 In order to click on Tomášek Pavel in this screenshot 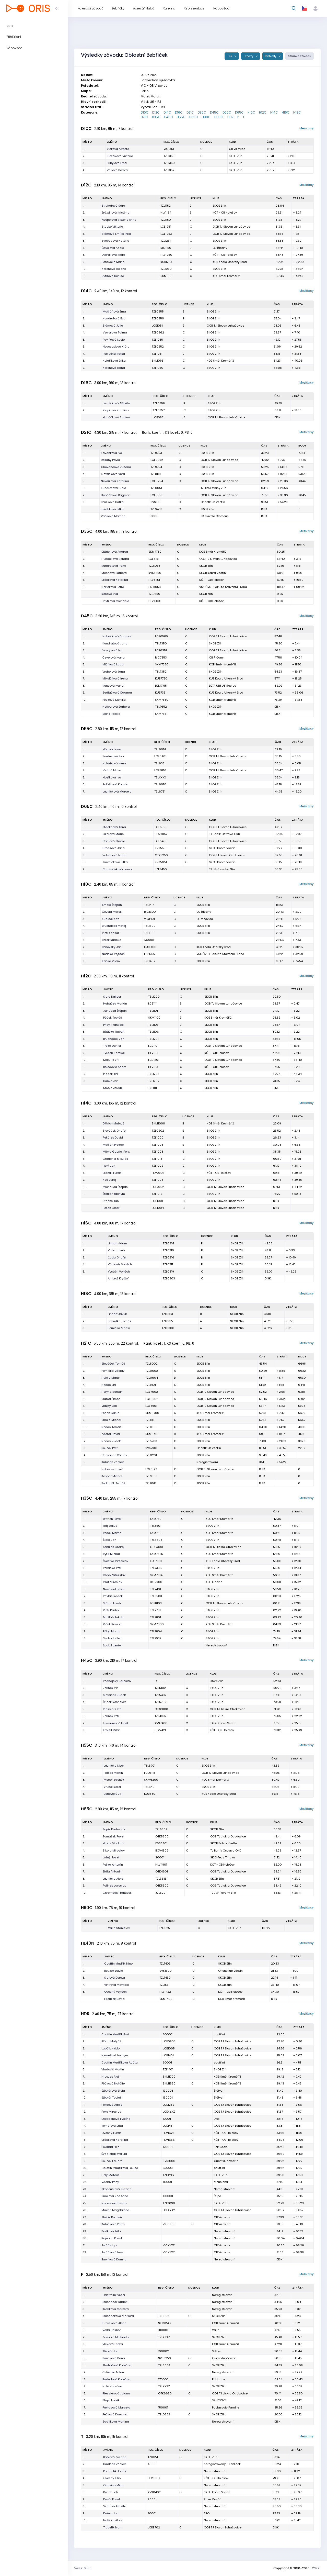, I will do `click(113, 1836)`.